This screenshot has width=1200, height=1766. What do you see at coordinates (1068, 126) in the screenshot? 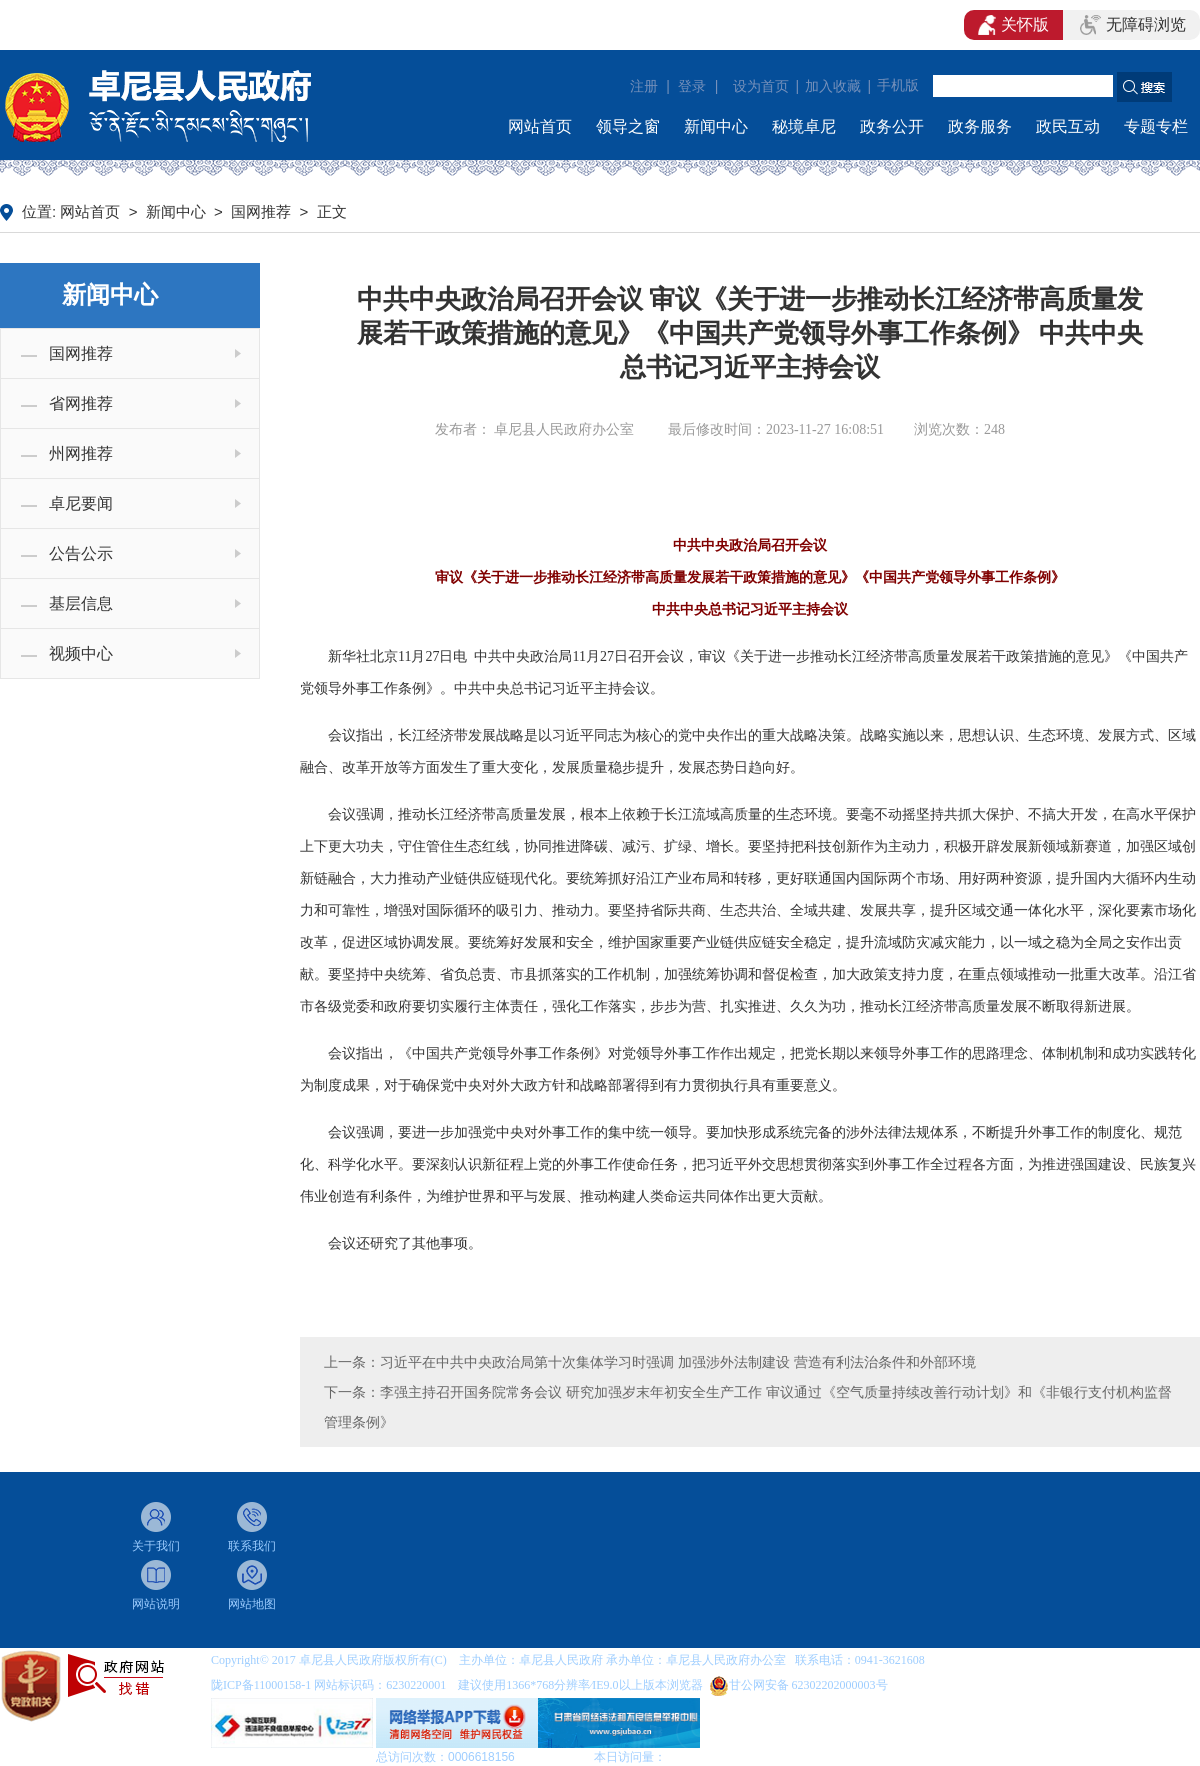
I see `政民互动` at bounding box center [1068, 126].